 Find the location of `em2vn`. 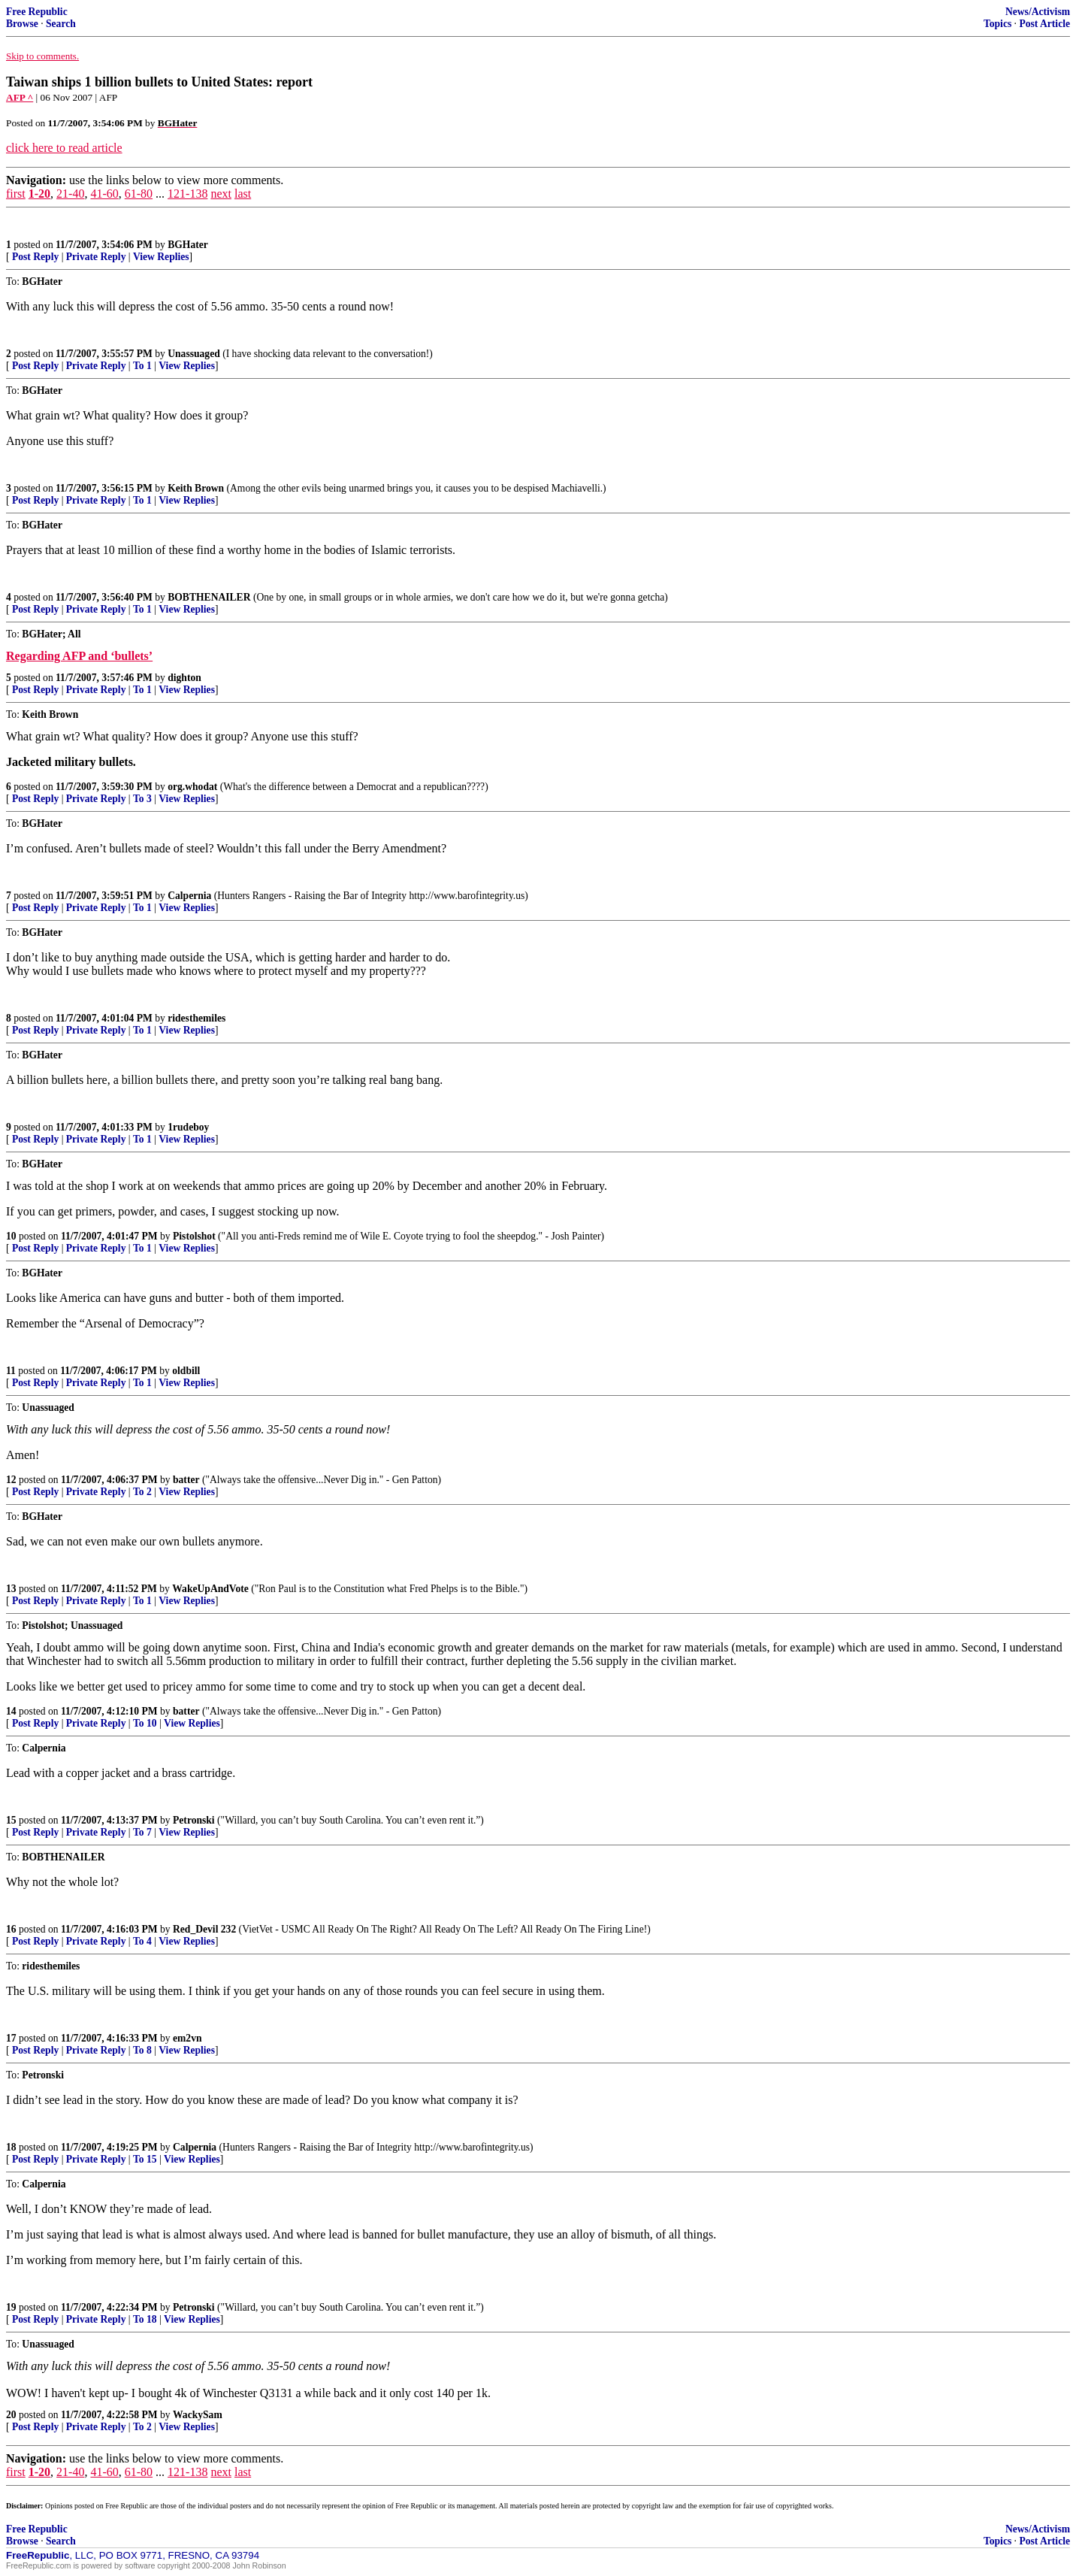

em2vn is located at coordinates (187, 2038).